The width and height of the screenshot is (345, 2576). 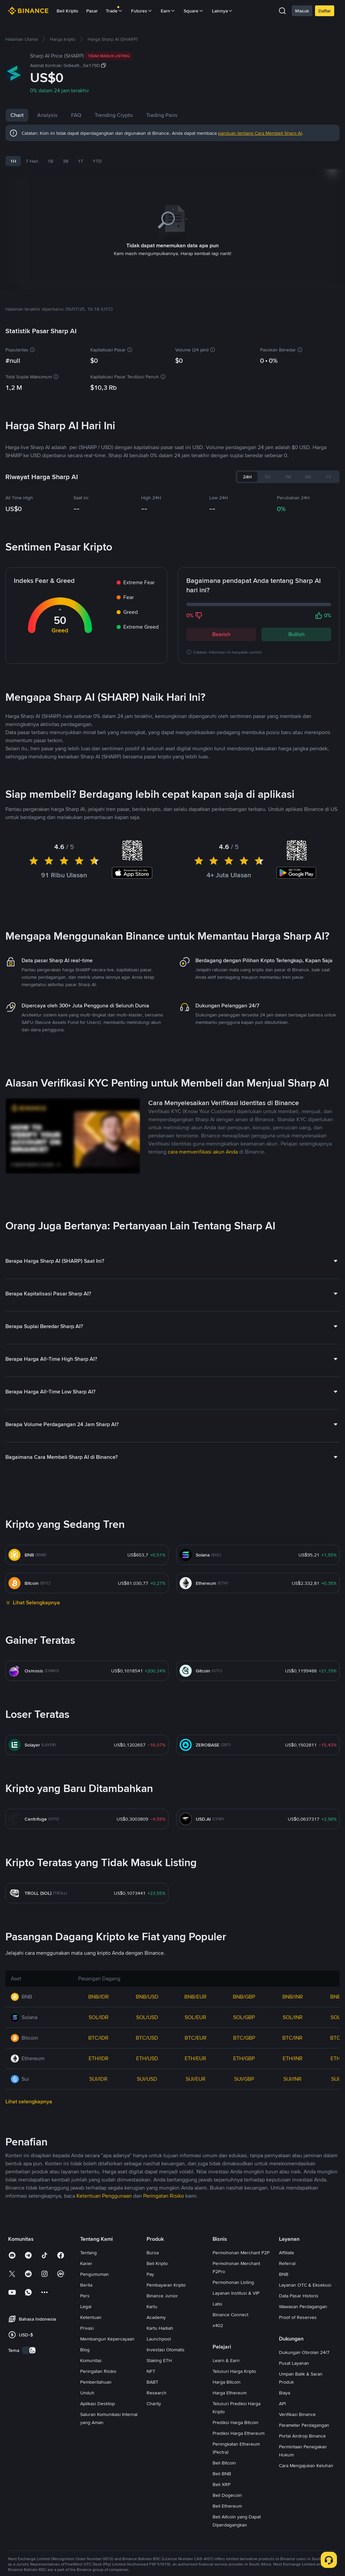 What do you see at coordinates (90, 2440) in the screenshot?
I see `Ketentuan` at bounding box center [90, 2440].